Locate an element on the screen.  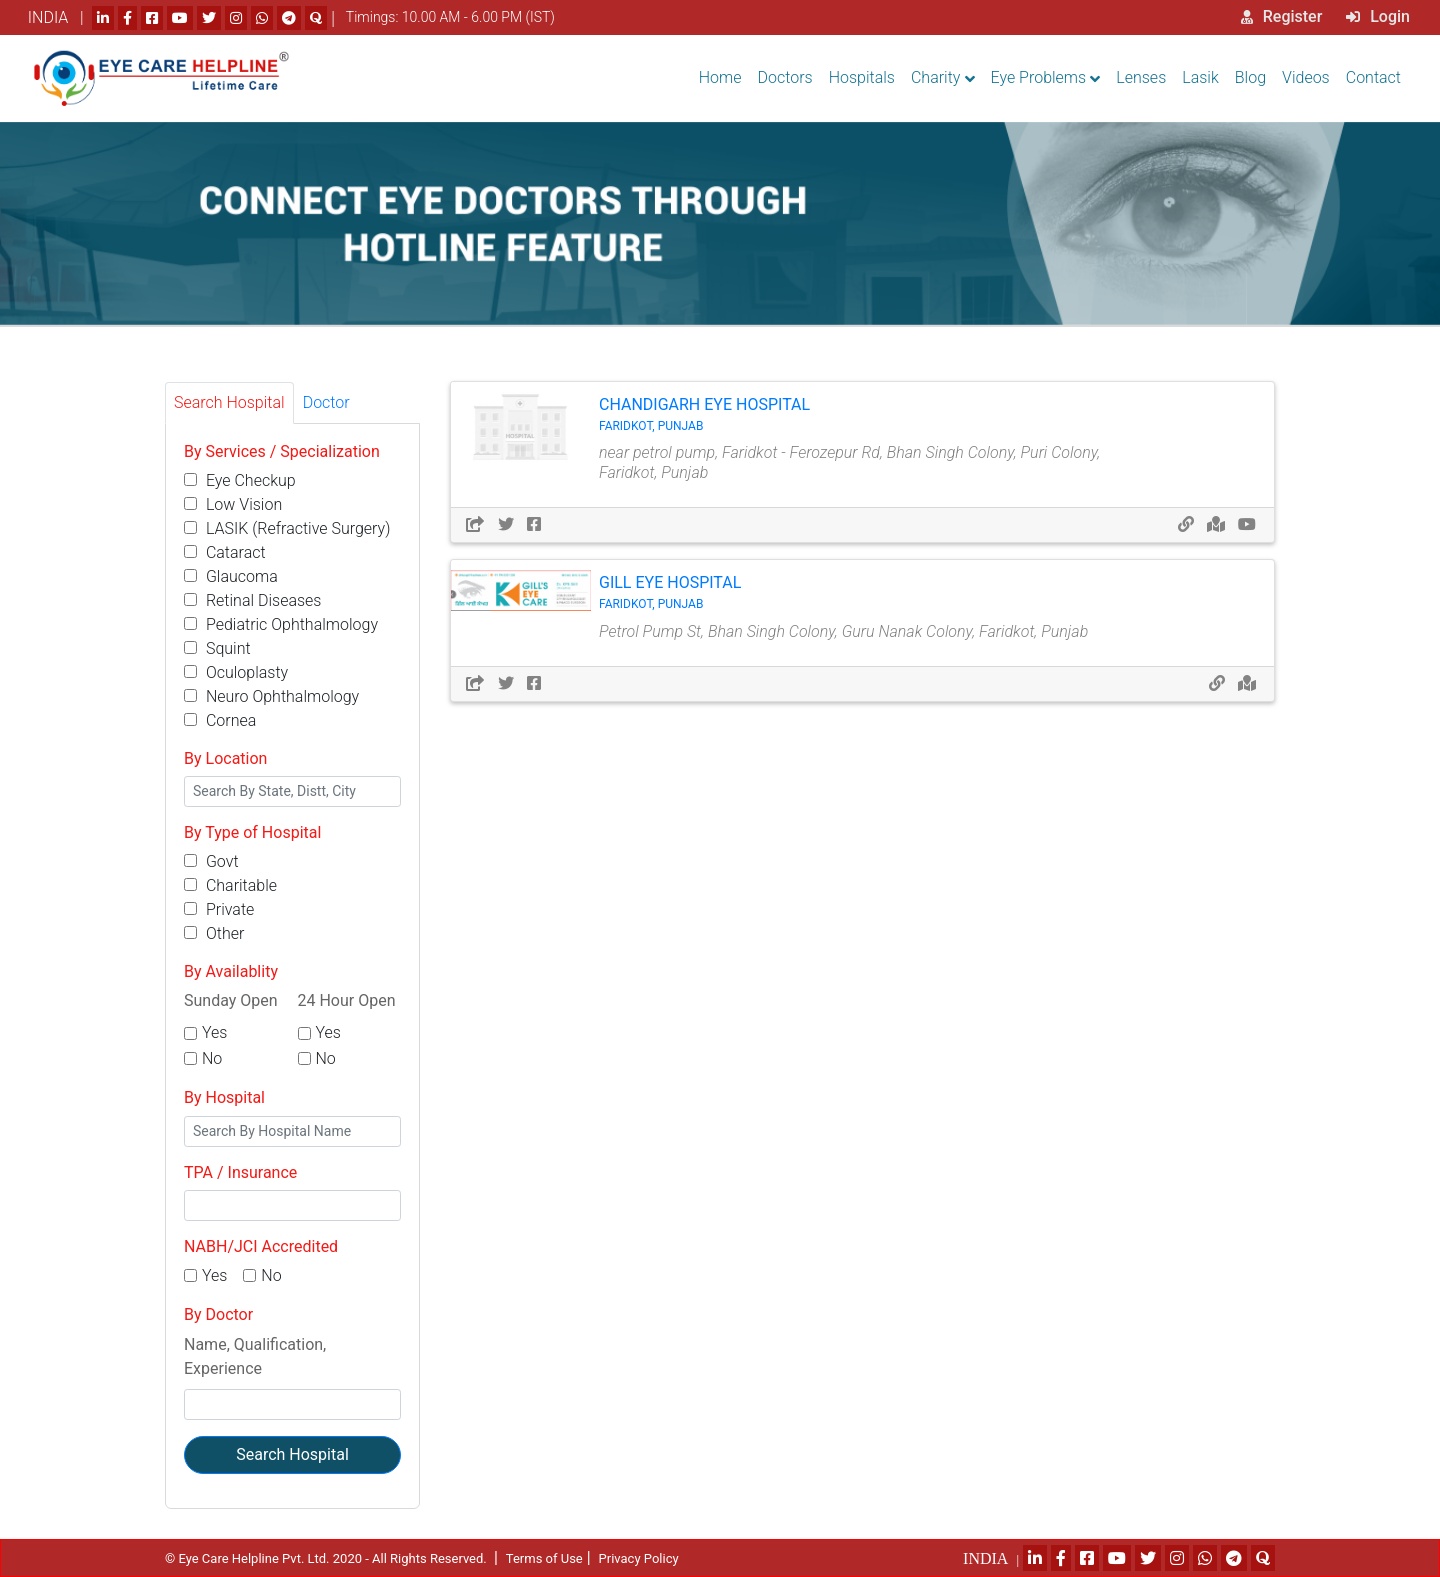
24 Hour Open is located at coordinates (347, 1000).